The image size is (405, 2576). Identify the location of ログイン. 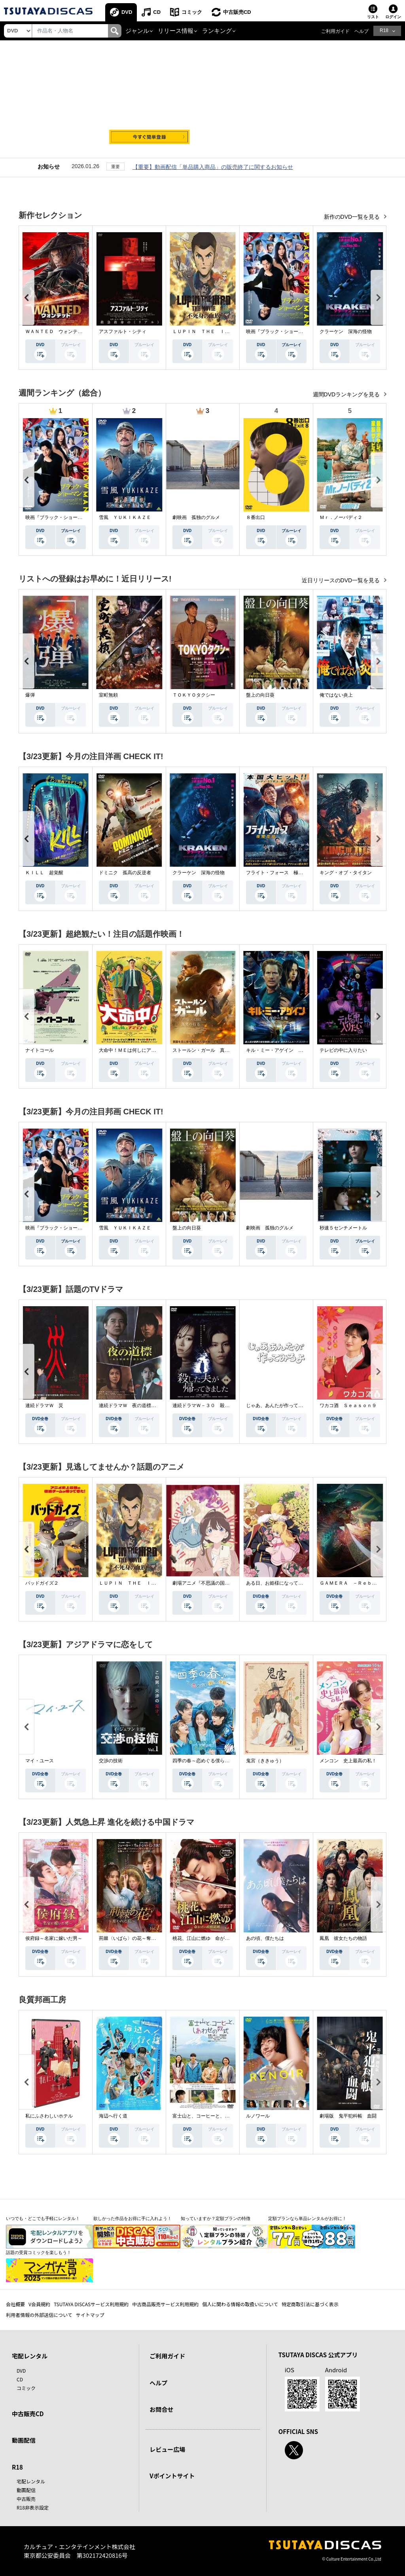
(393, 17).